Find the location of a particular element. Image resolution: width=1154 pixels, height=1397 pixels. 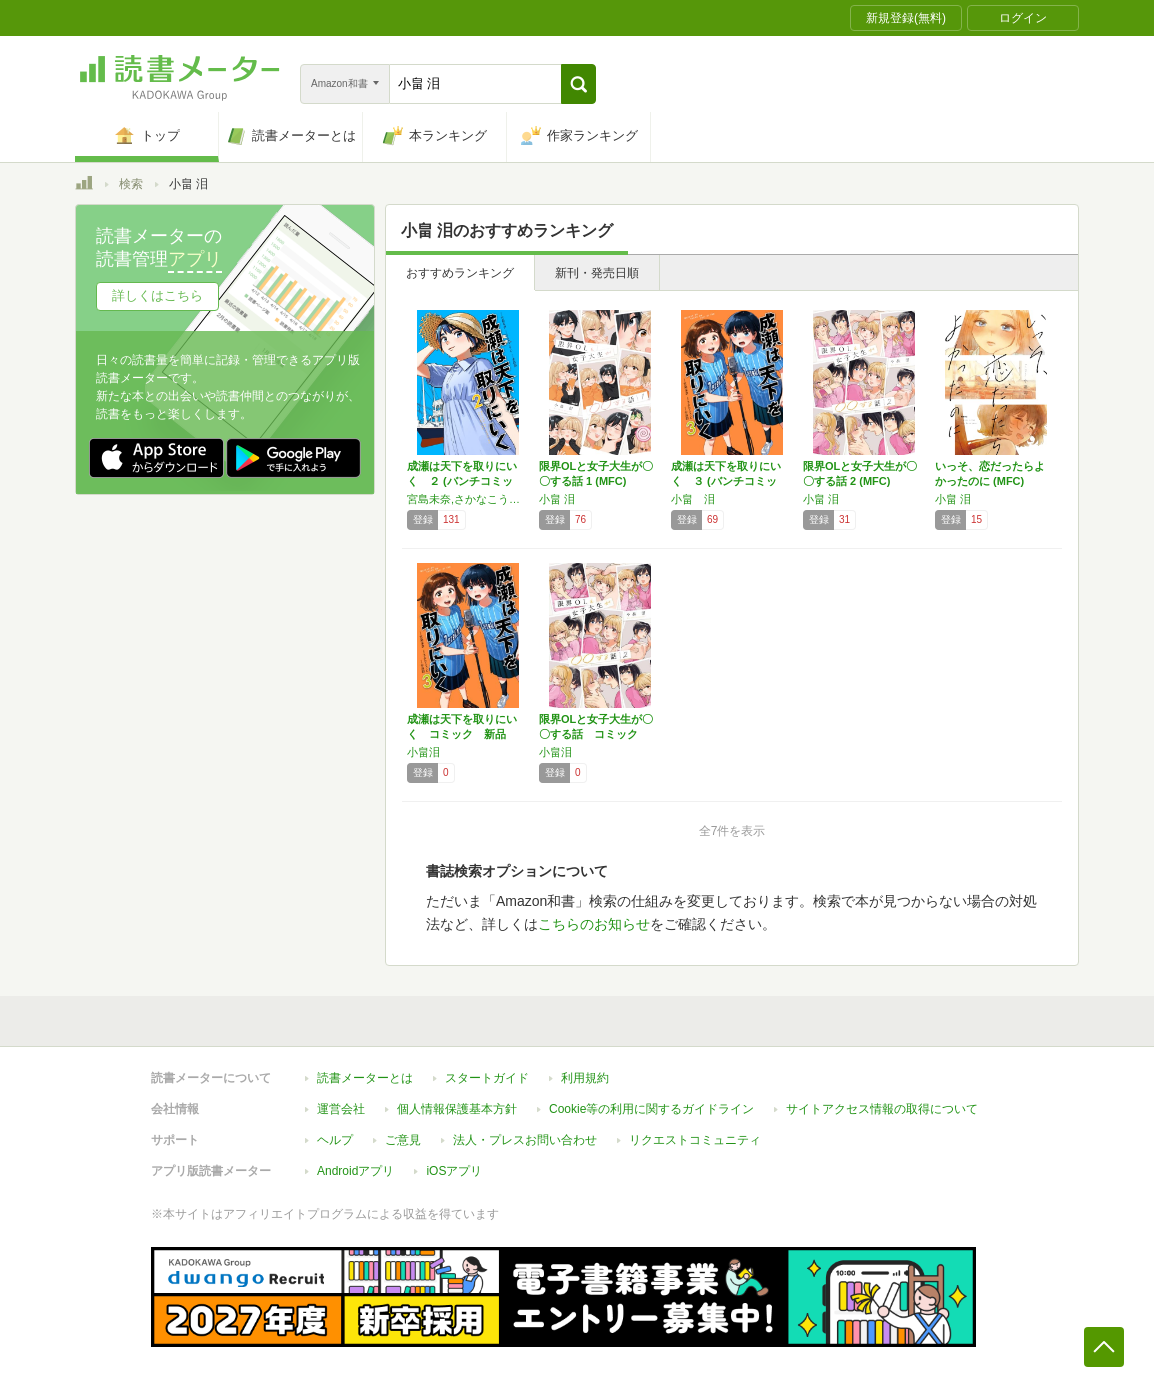

こちらのお知らせ is located at coordinates (594, 924).